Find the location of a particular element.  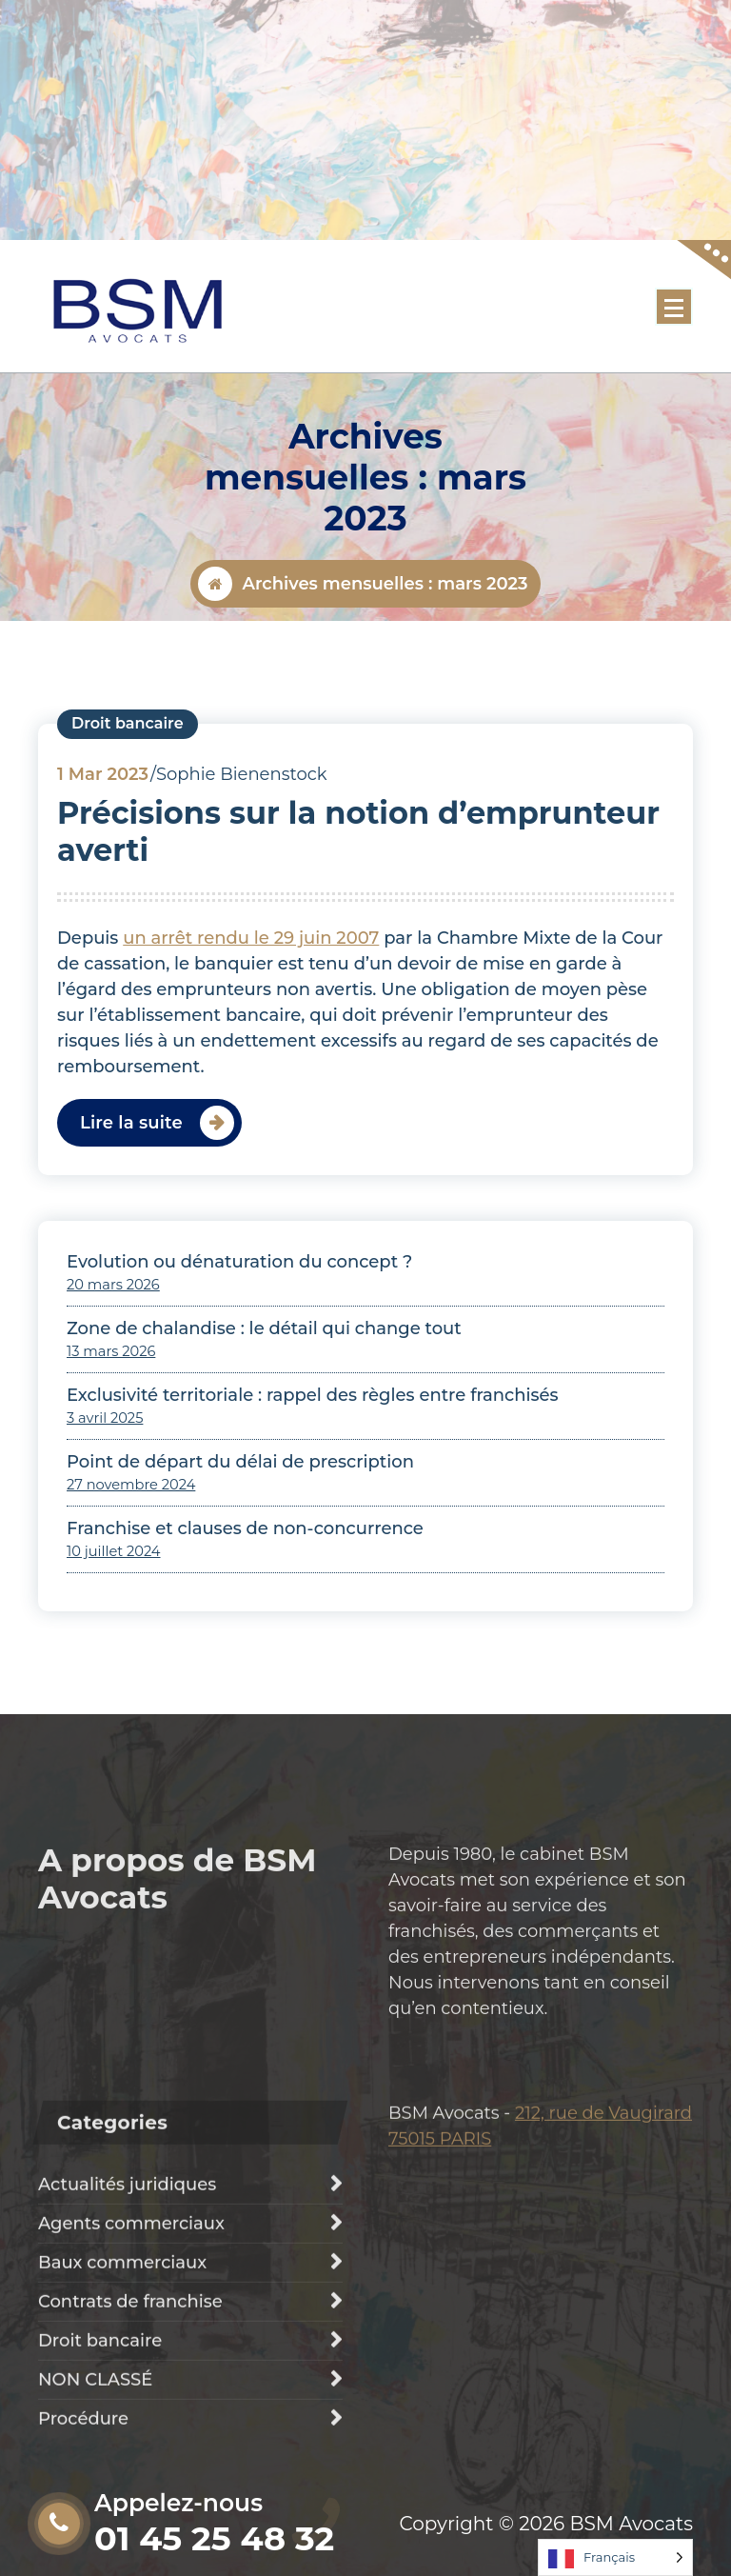

01 45 25 48 32 is located at coordinates (214, 2538).